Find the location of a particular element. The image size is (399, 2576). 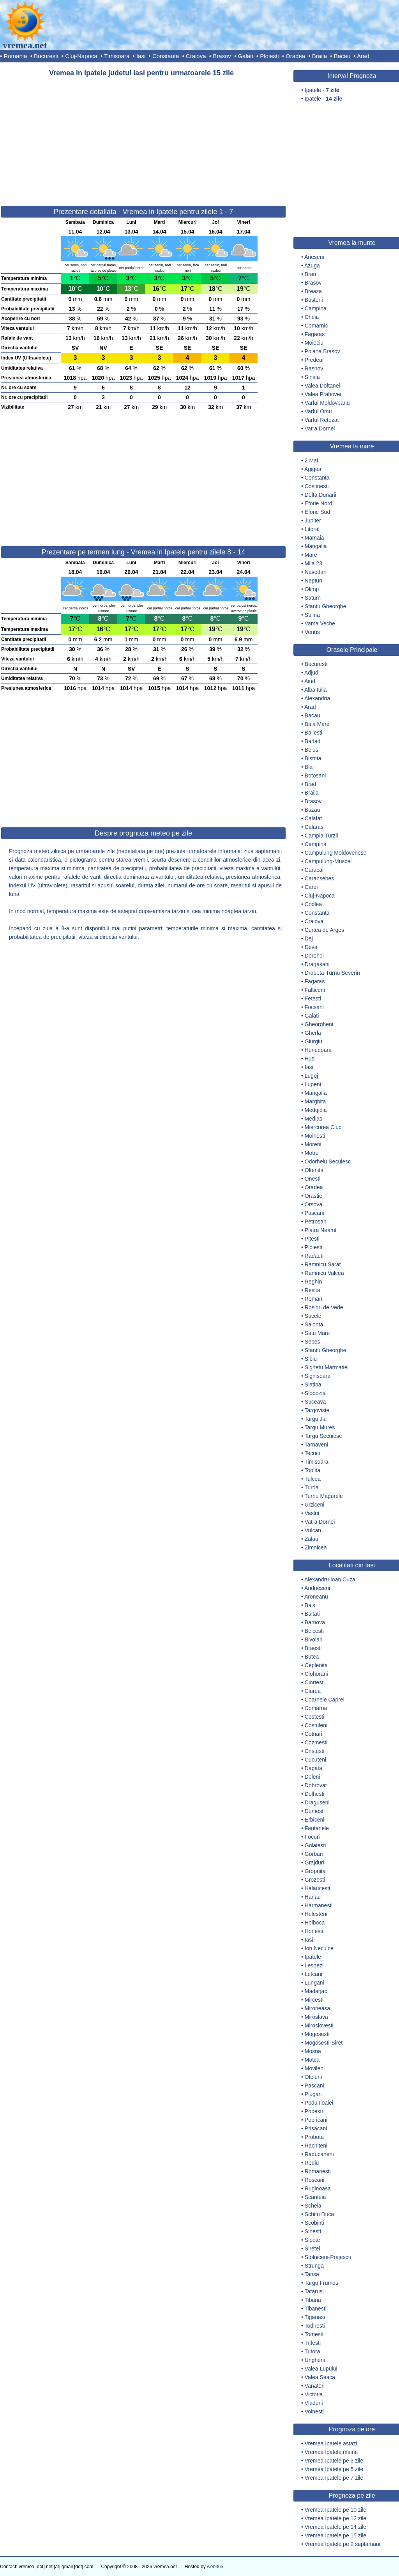

Hunedoara is located at coordinates (318, 1050).